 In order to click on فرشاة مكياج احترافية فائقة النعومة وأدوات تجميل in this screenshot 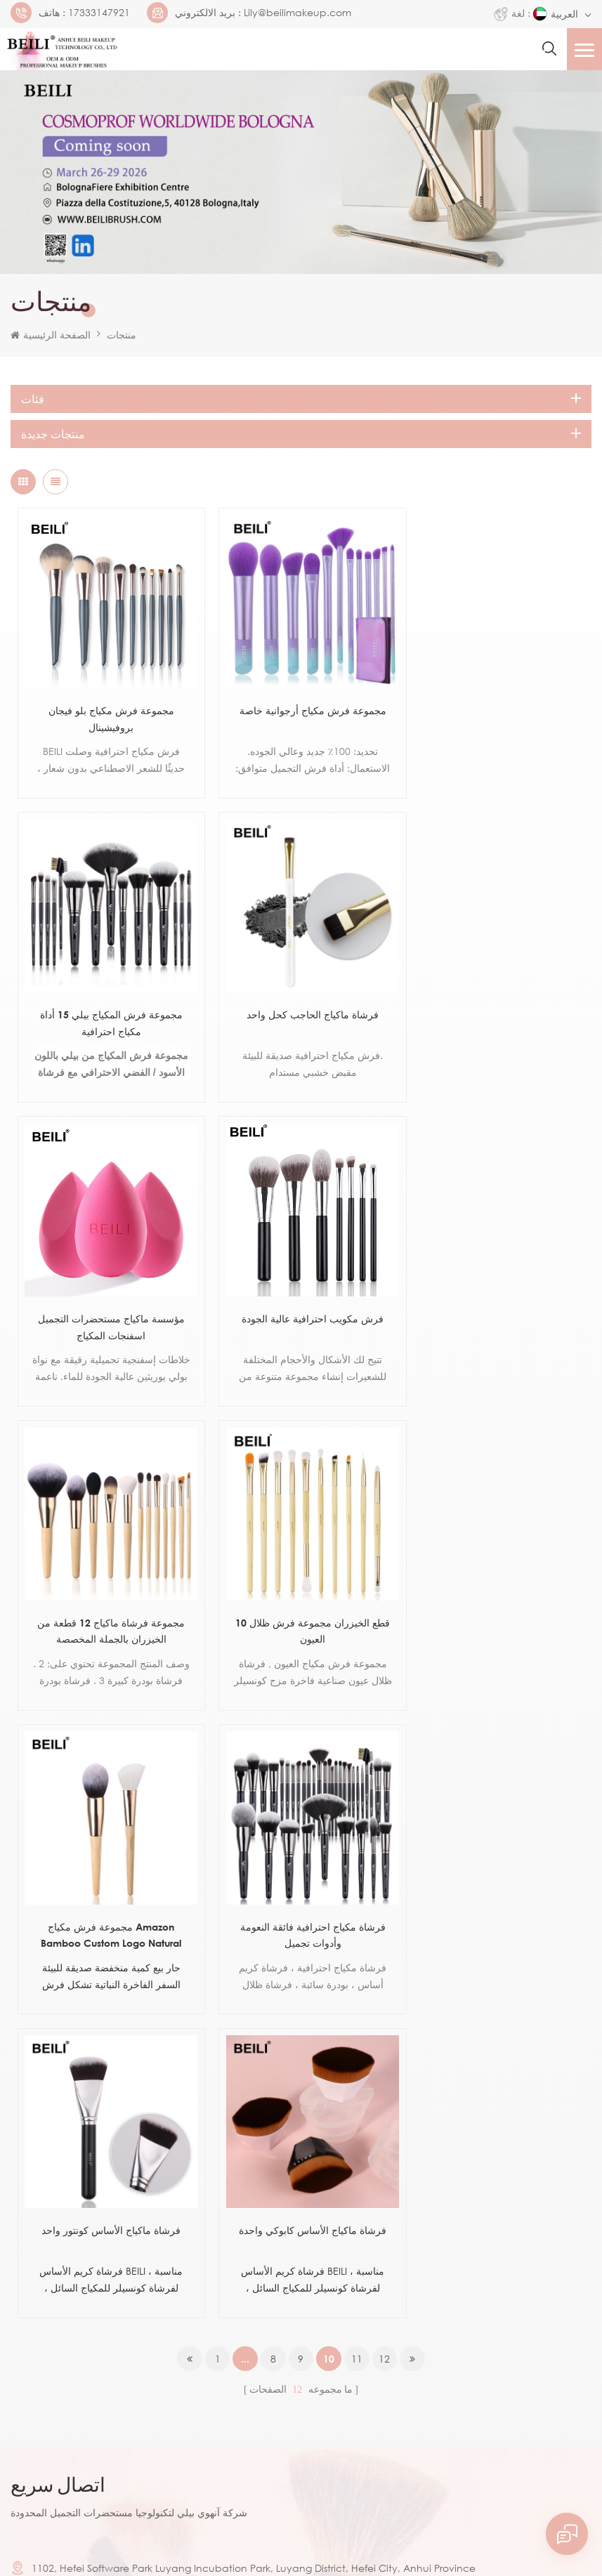, I will do `click(107, 1598)`.